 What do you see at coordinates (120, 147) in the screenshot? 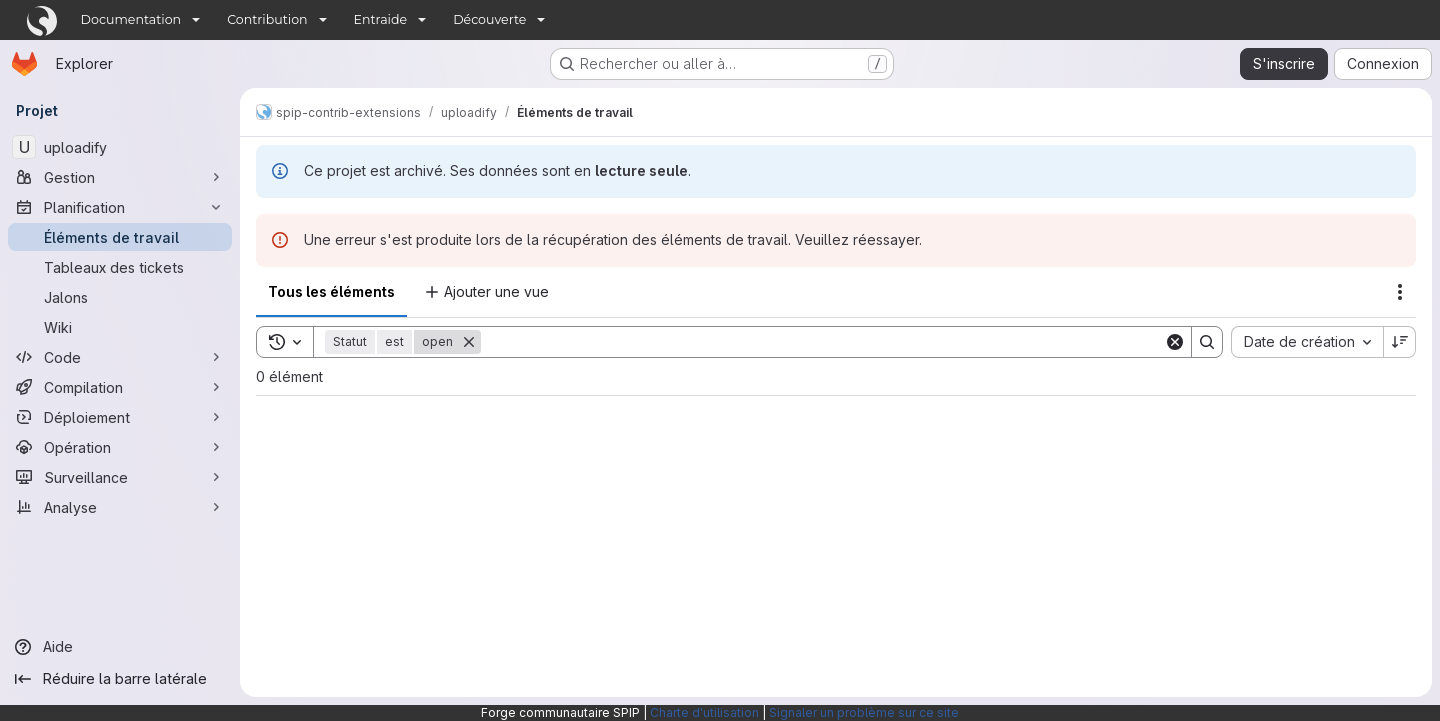
I see `[uploadify]` at bounding box center [120, 147].